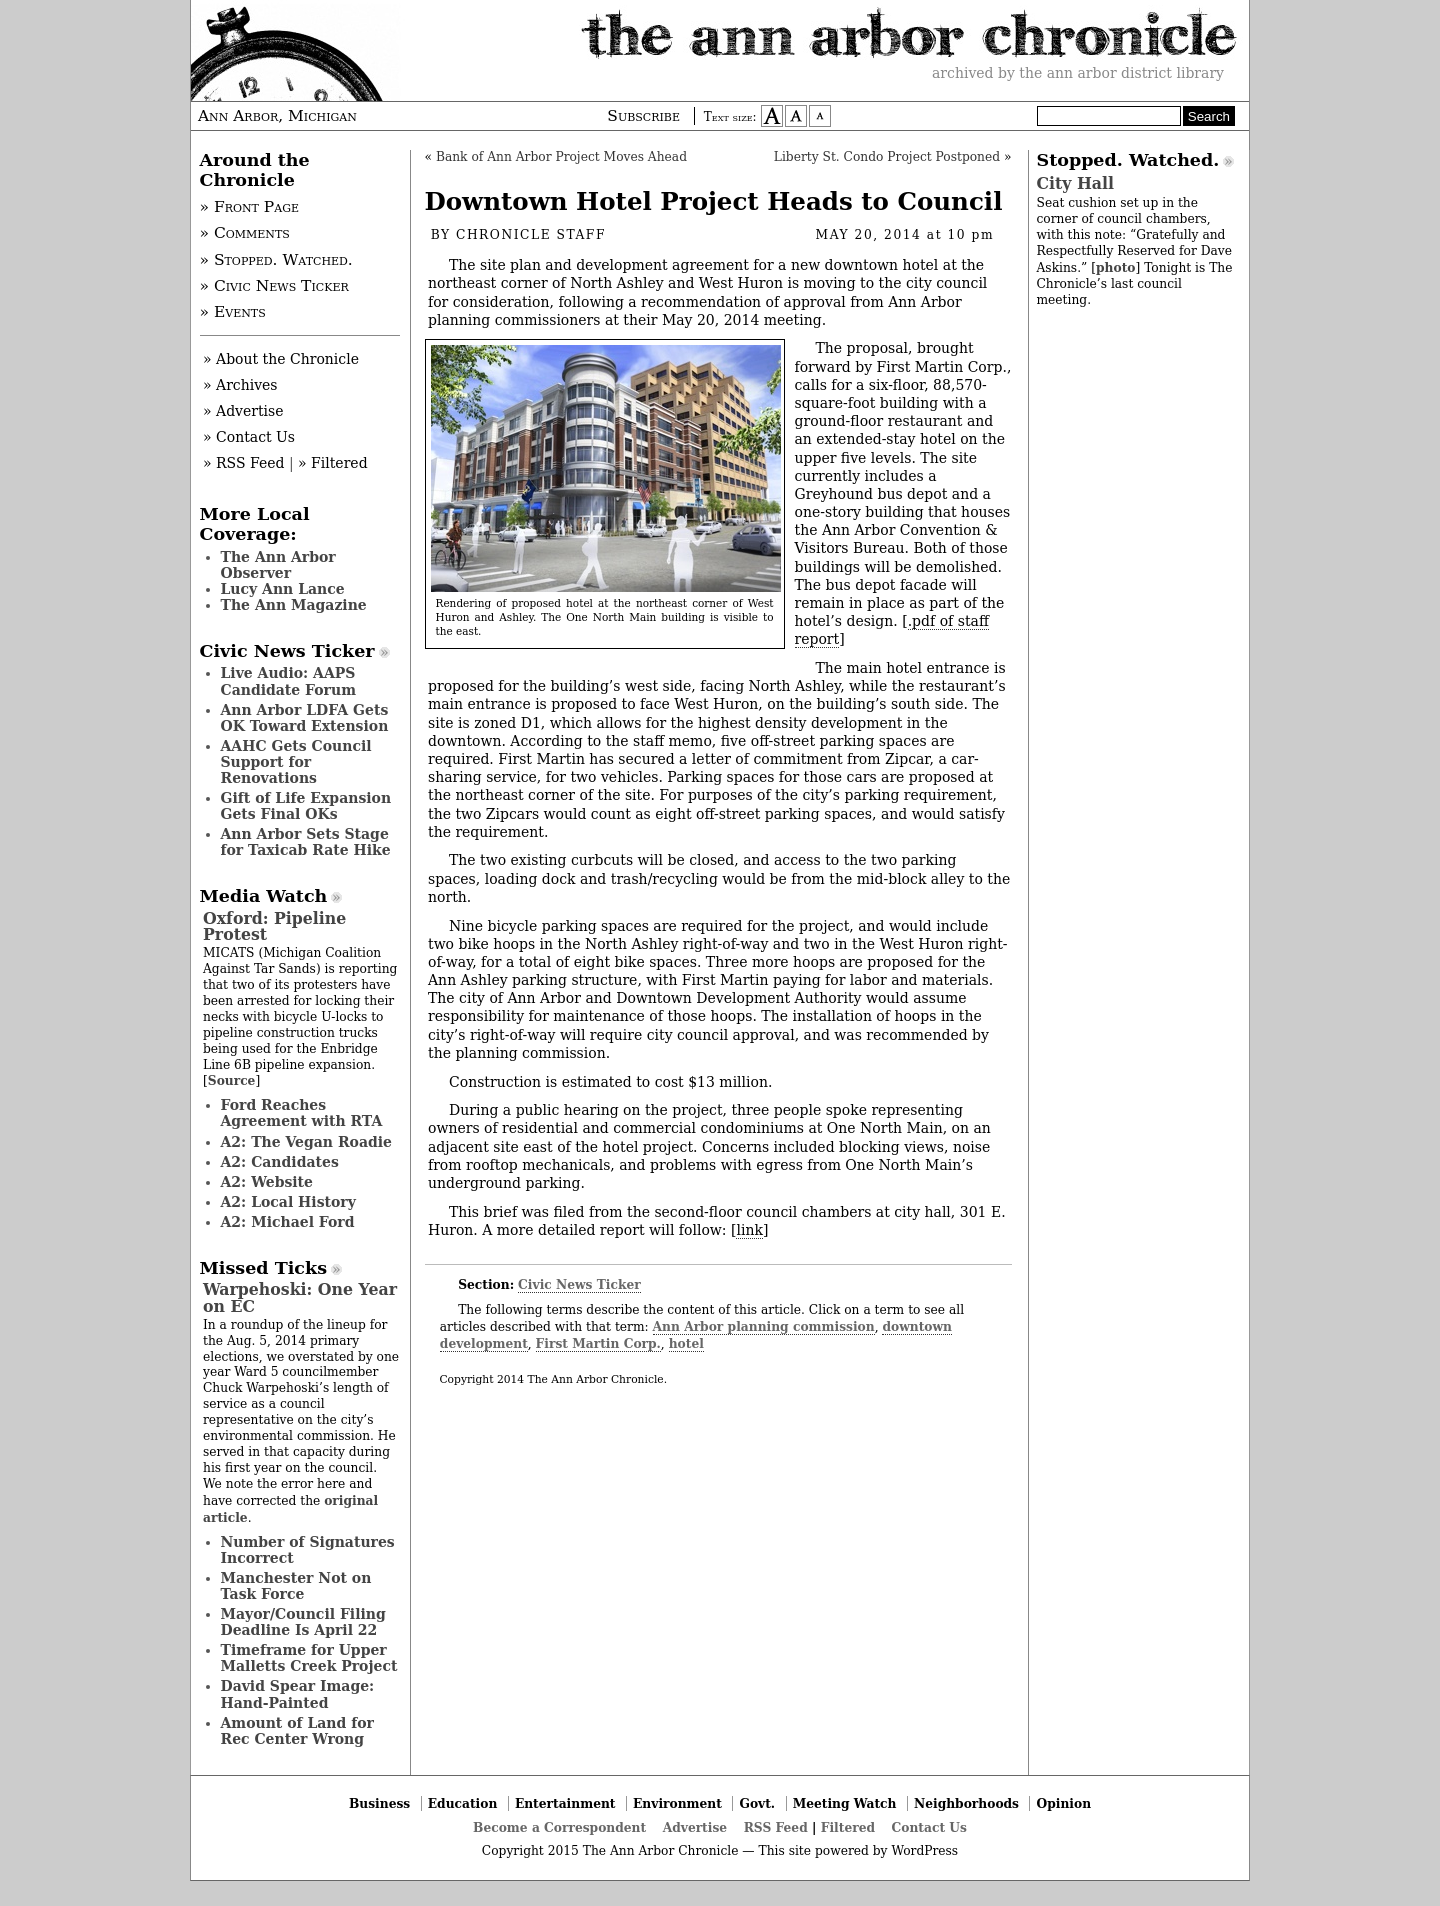 The height and width of the screenshot is (1906, 1440). I want to click on Stopped. Watched., so click(1128, 160).